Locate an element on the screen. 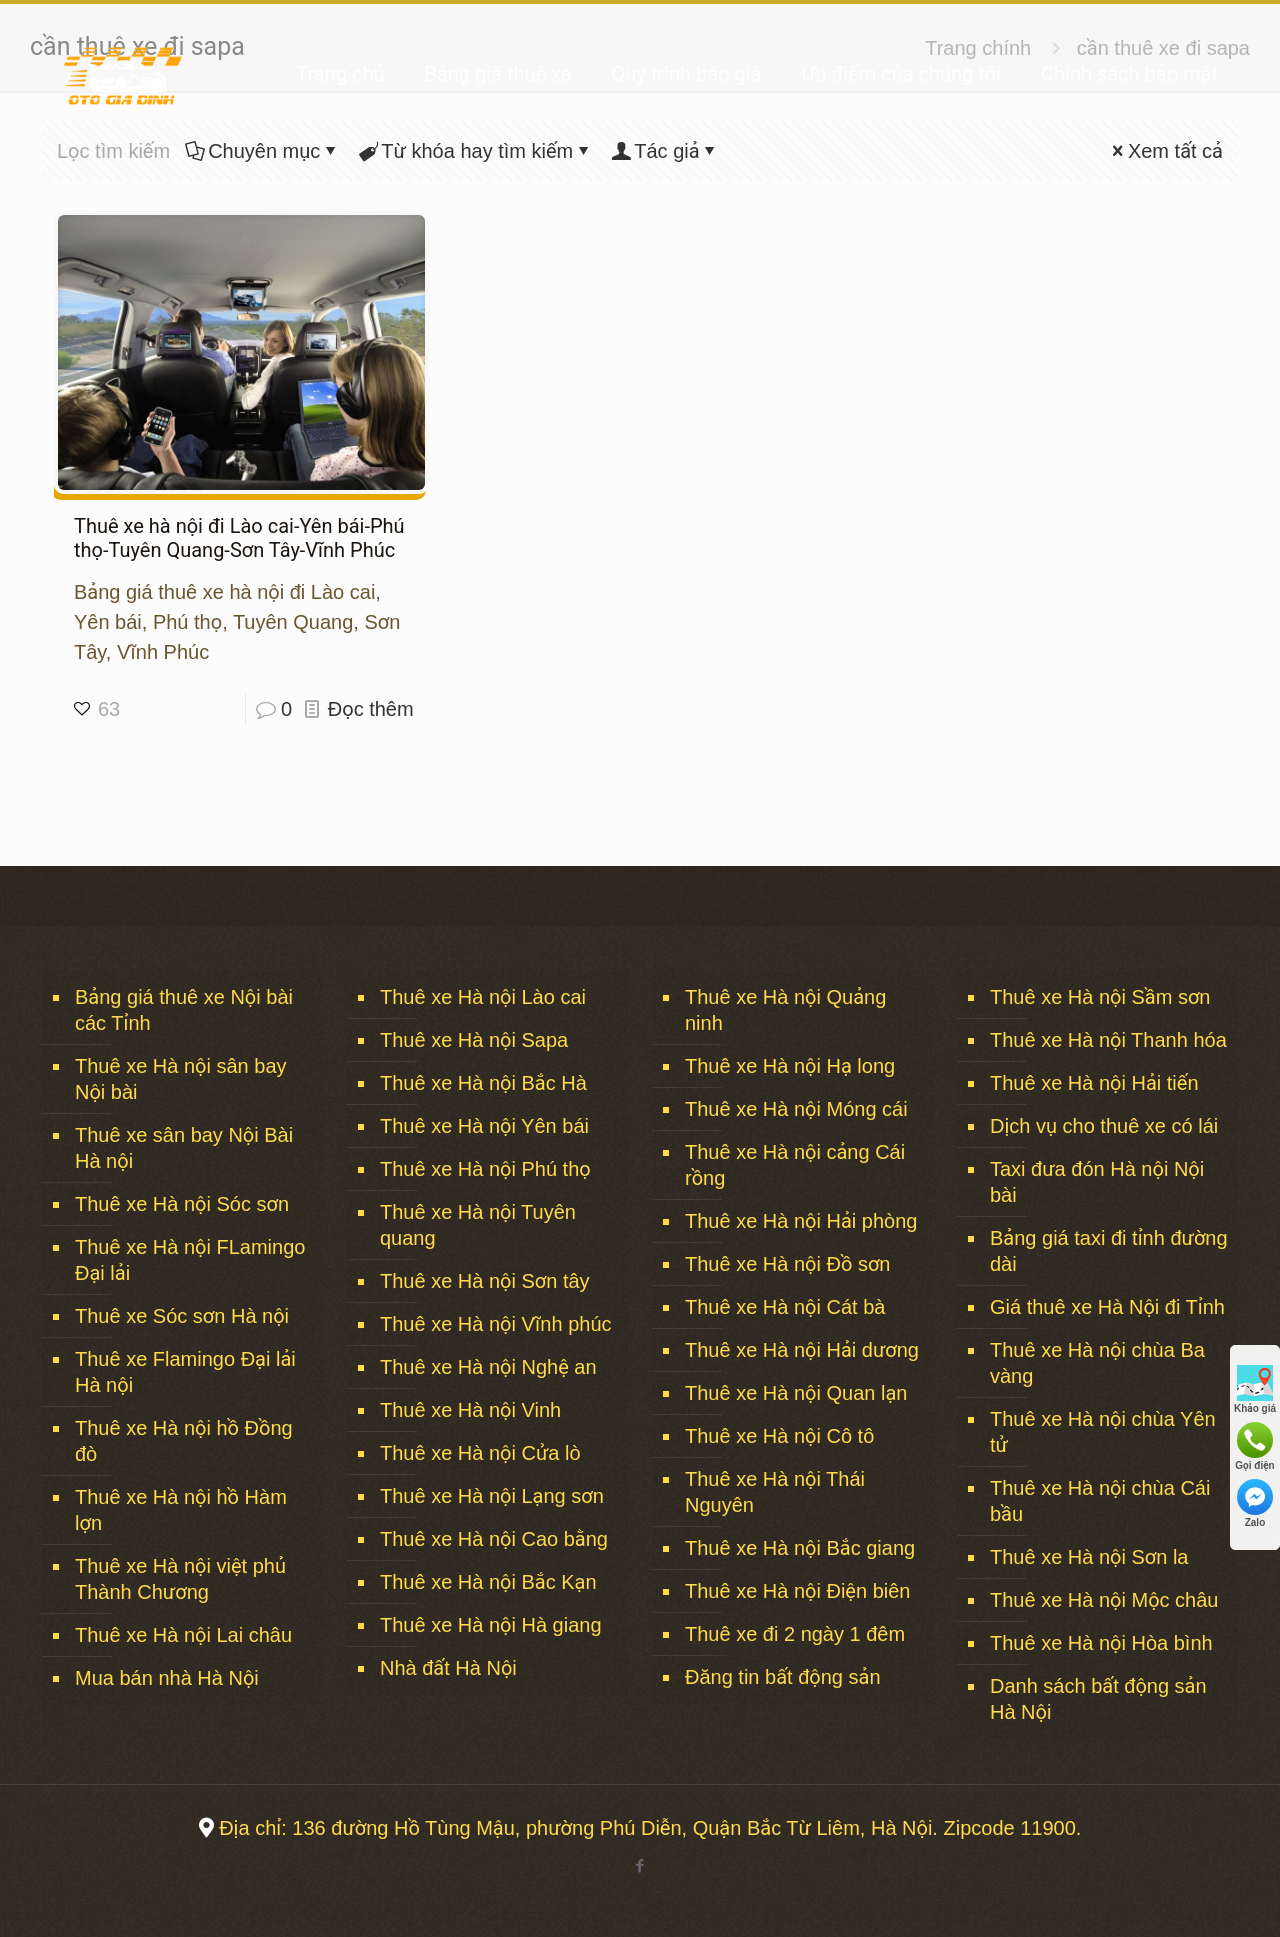 The width and height of the screenshot is (1280, 1937). Thuê xe Hà nội hồ Đồng đò is located at coordinates (184, 1441).